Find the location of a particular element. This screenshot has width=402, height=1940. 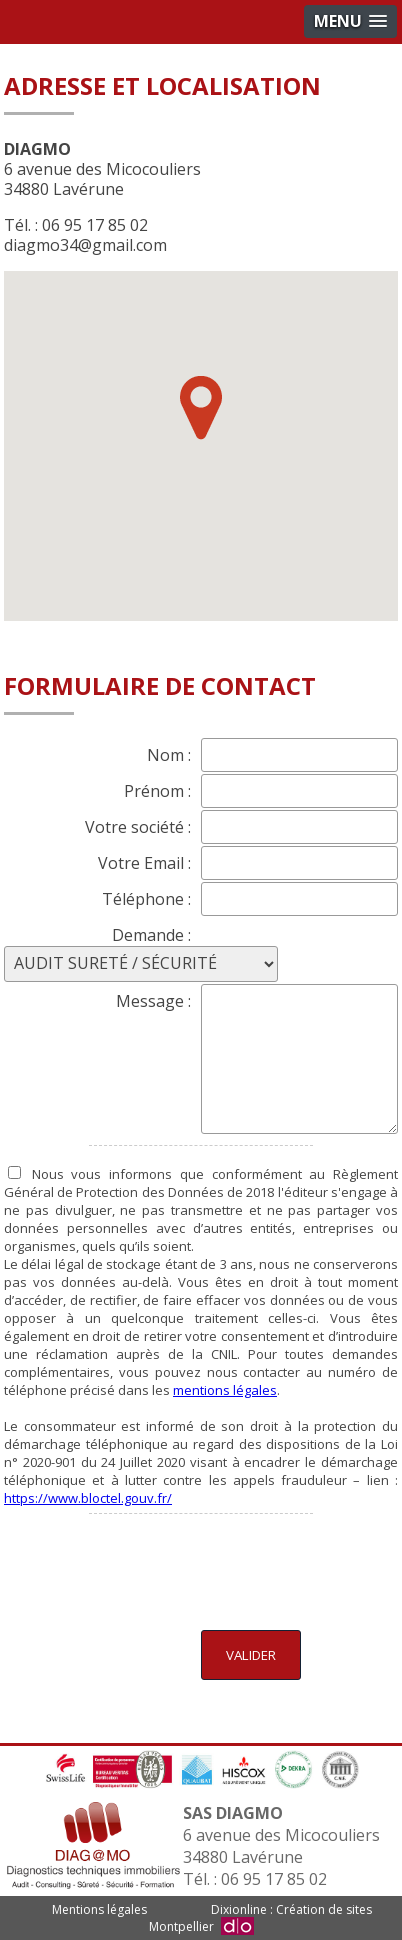

Votre société : is located at coordinates (138, 827).